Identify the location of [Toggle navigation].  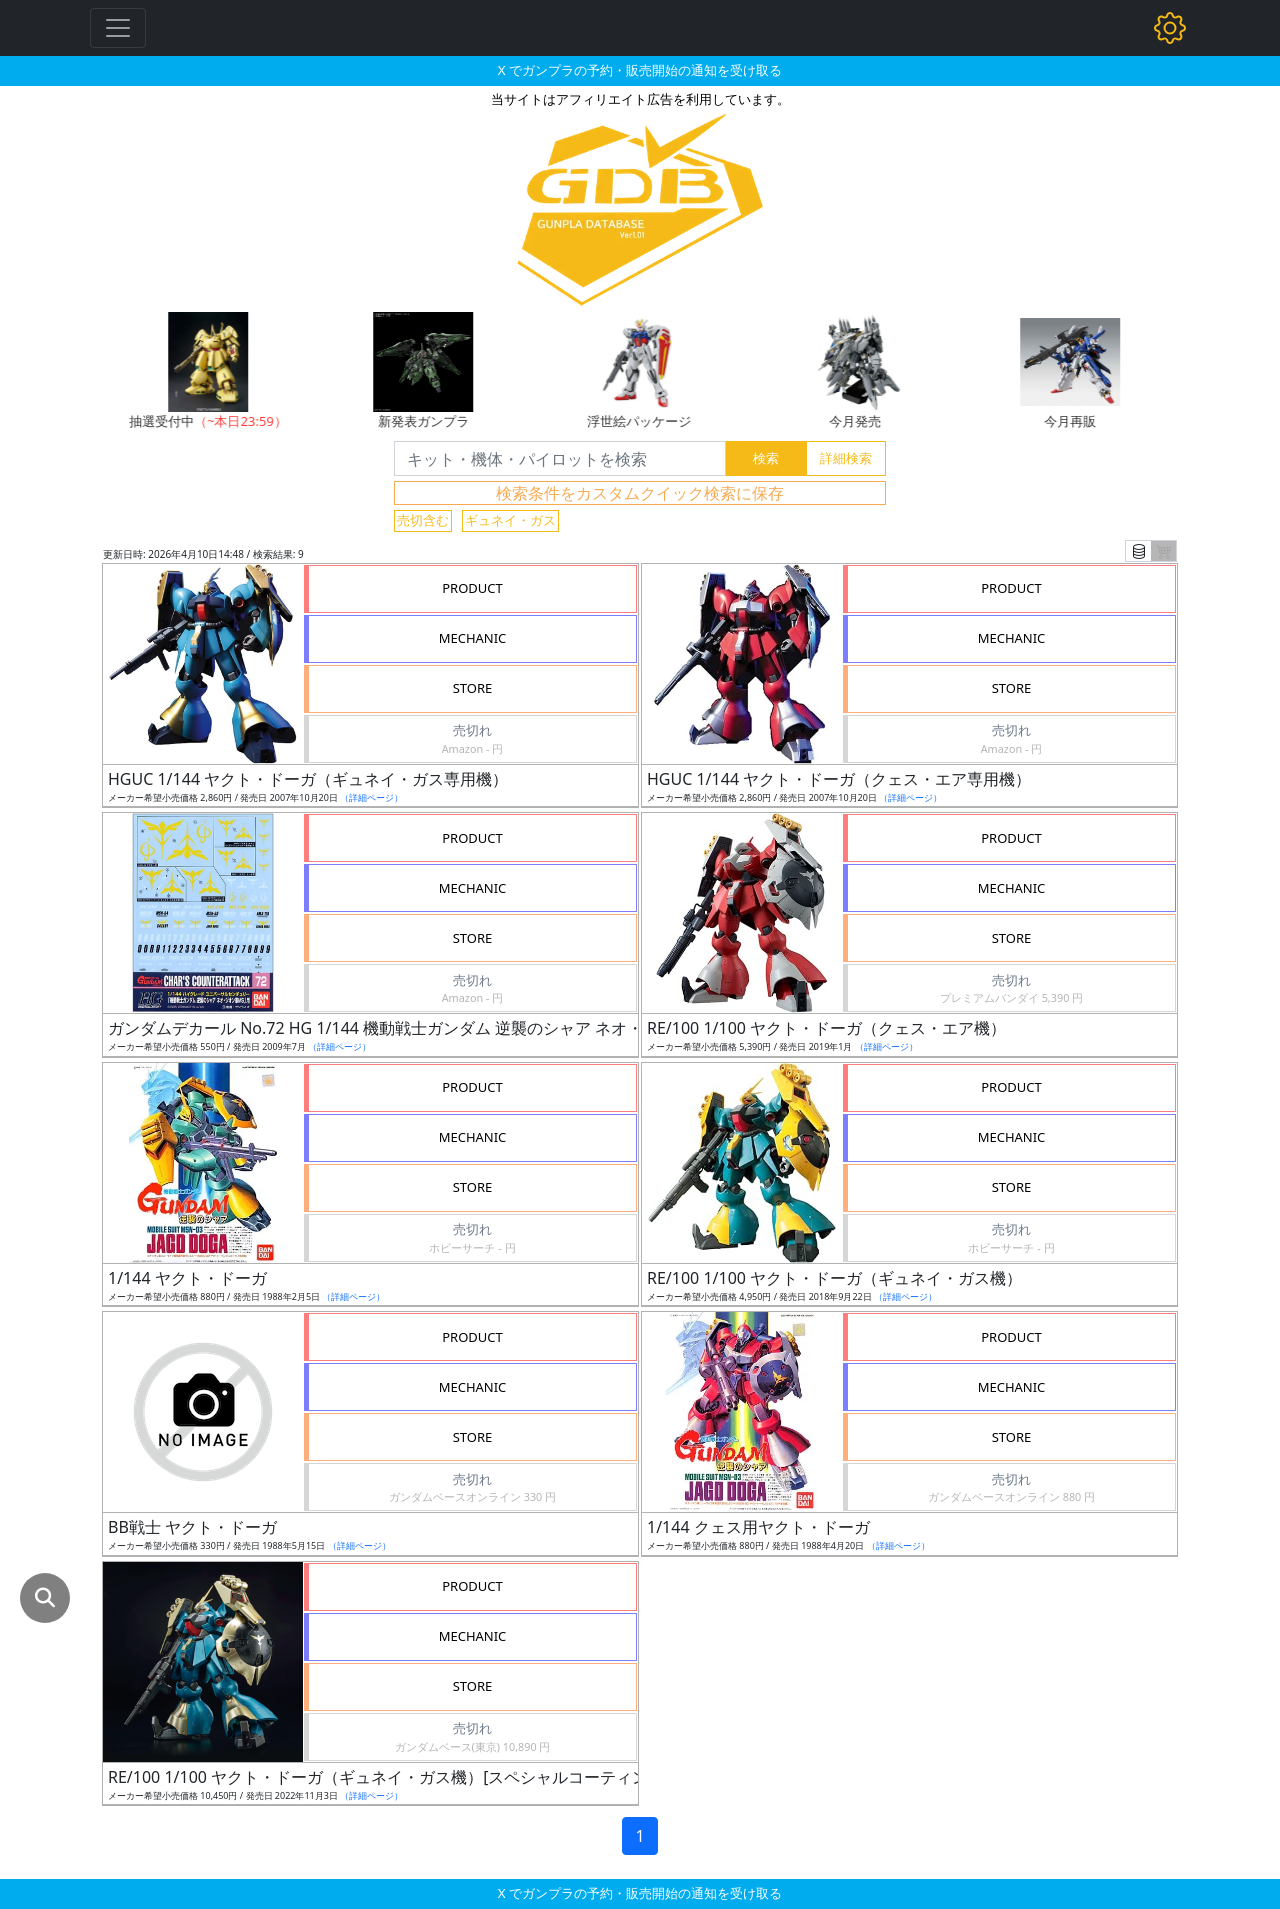
(118, 28).